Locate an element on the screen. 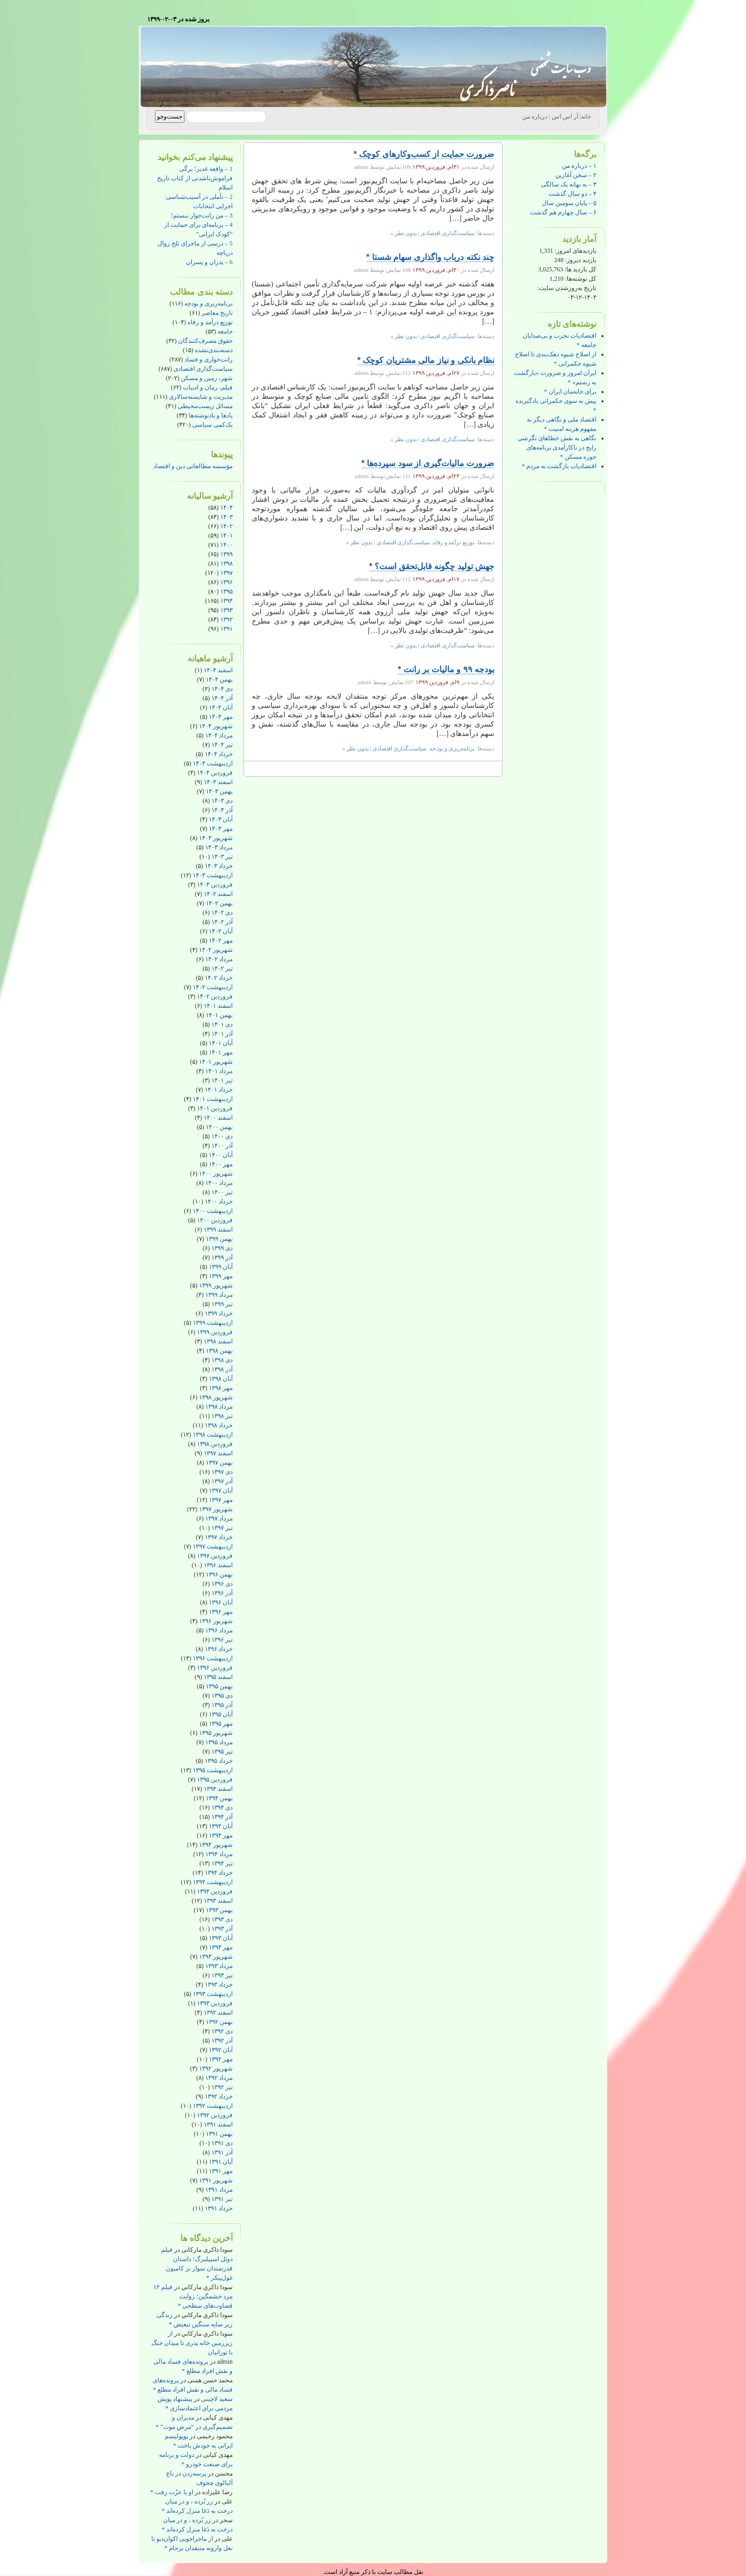 Image resolution: width=746 pixels, height=2576 pixels. مهر ۱۳۹۱ is located at coordinates (221, 2171).